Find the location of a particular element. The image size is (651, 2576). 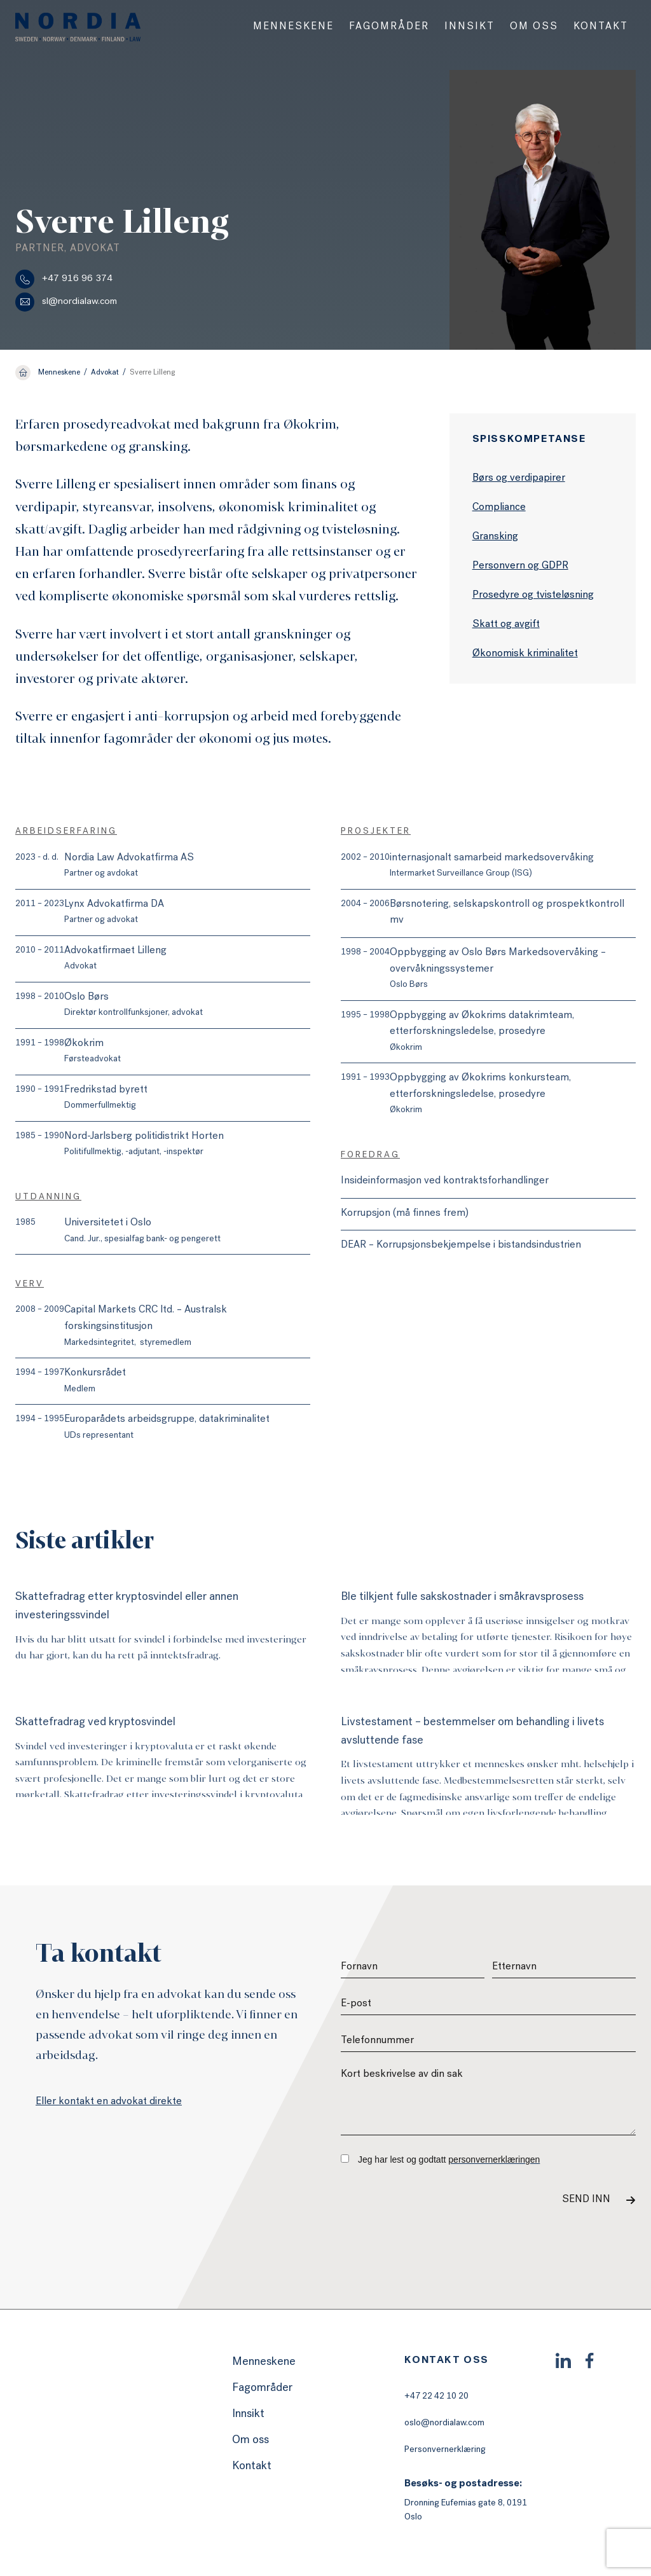

Menneskene is located at coordinates (293, 27).